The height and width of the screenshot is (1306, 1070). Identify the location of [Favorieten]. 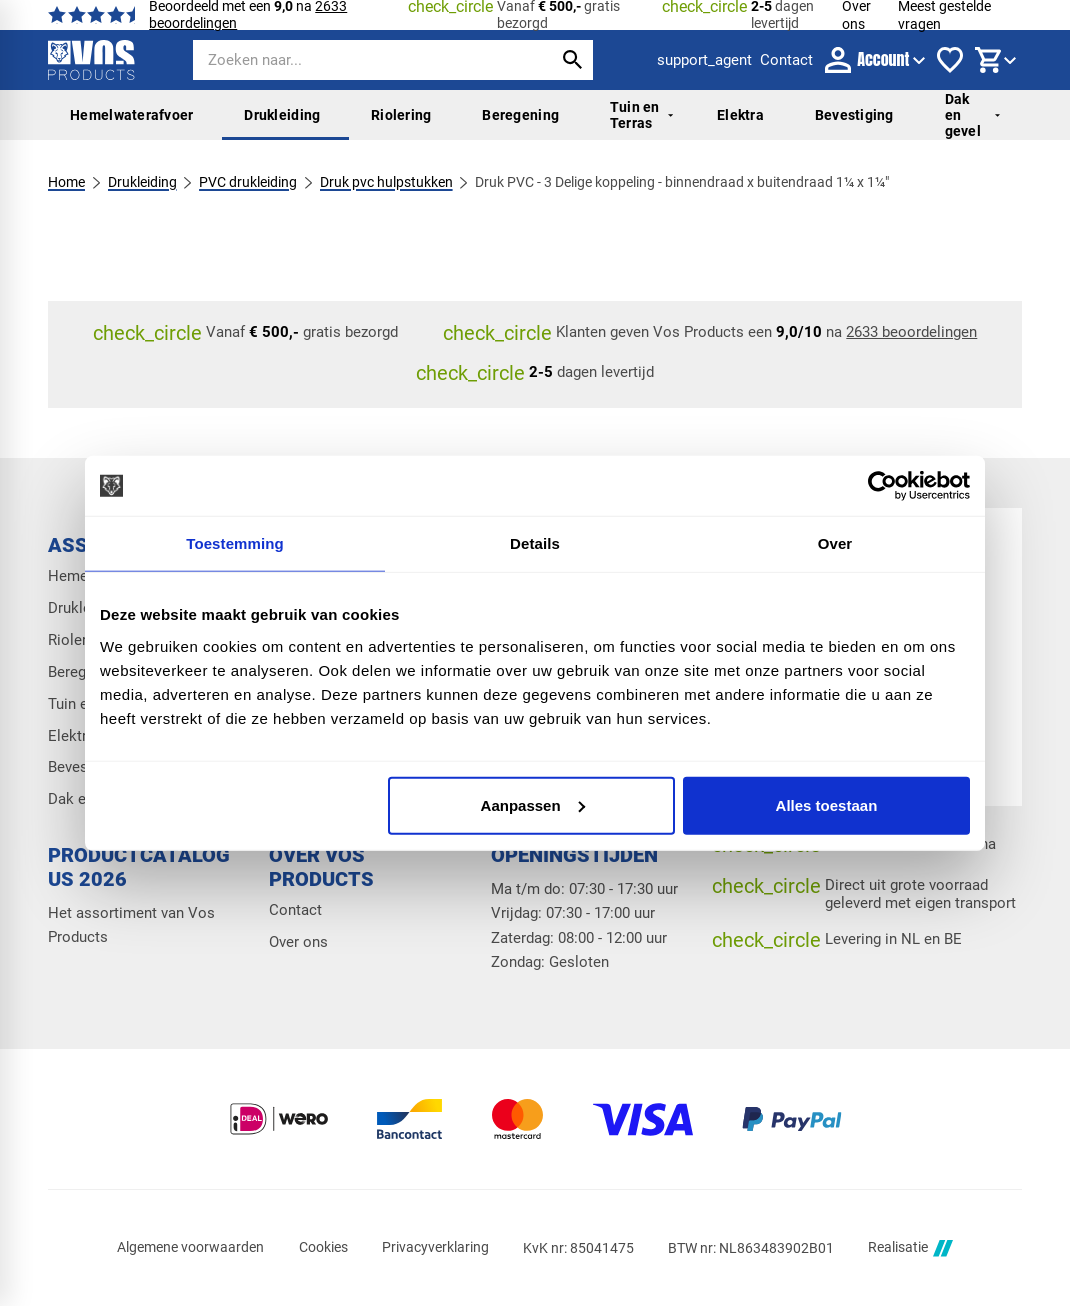
(950, 60).